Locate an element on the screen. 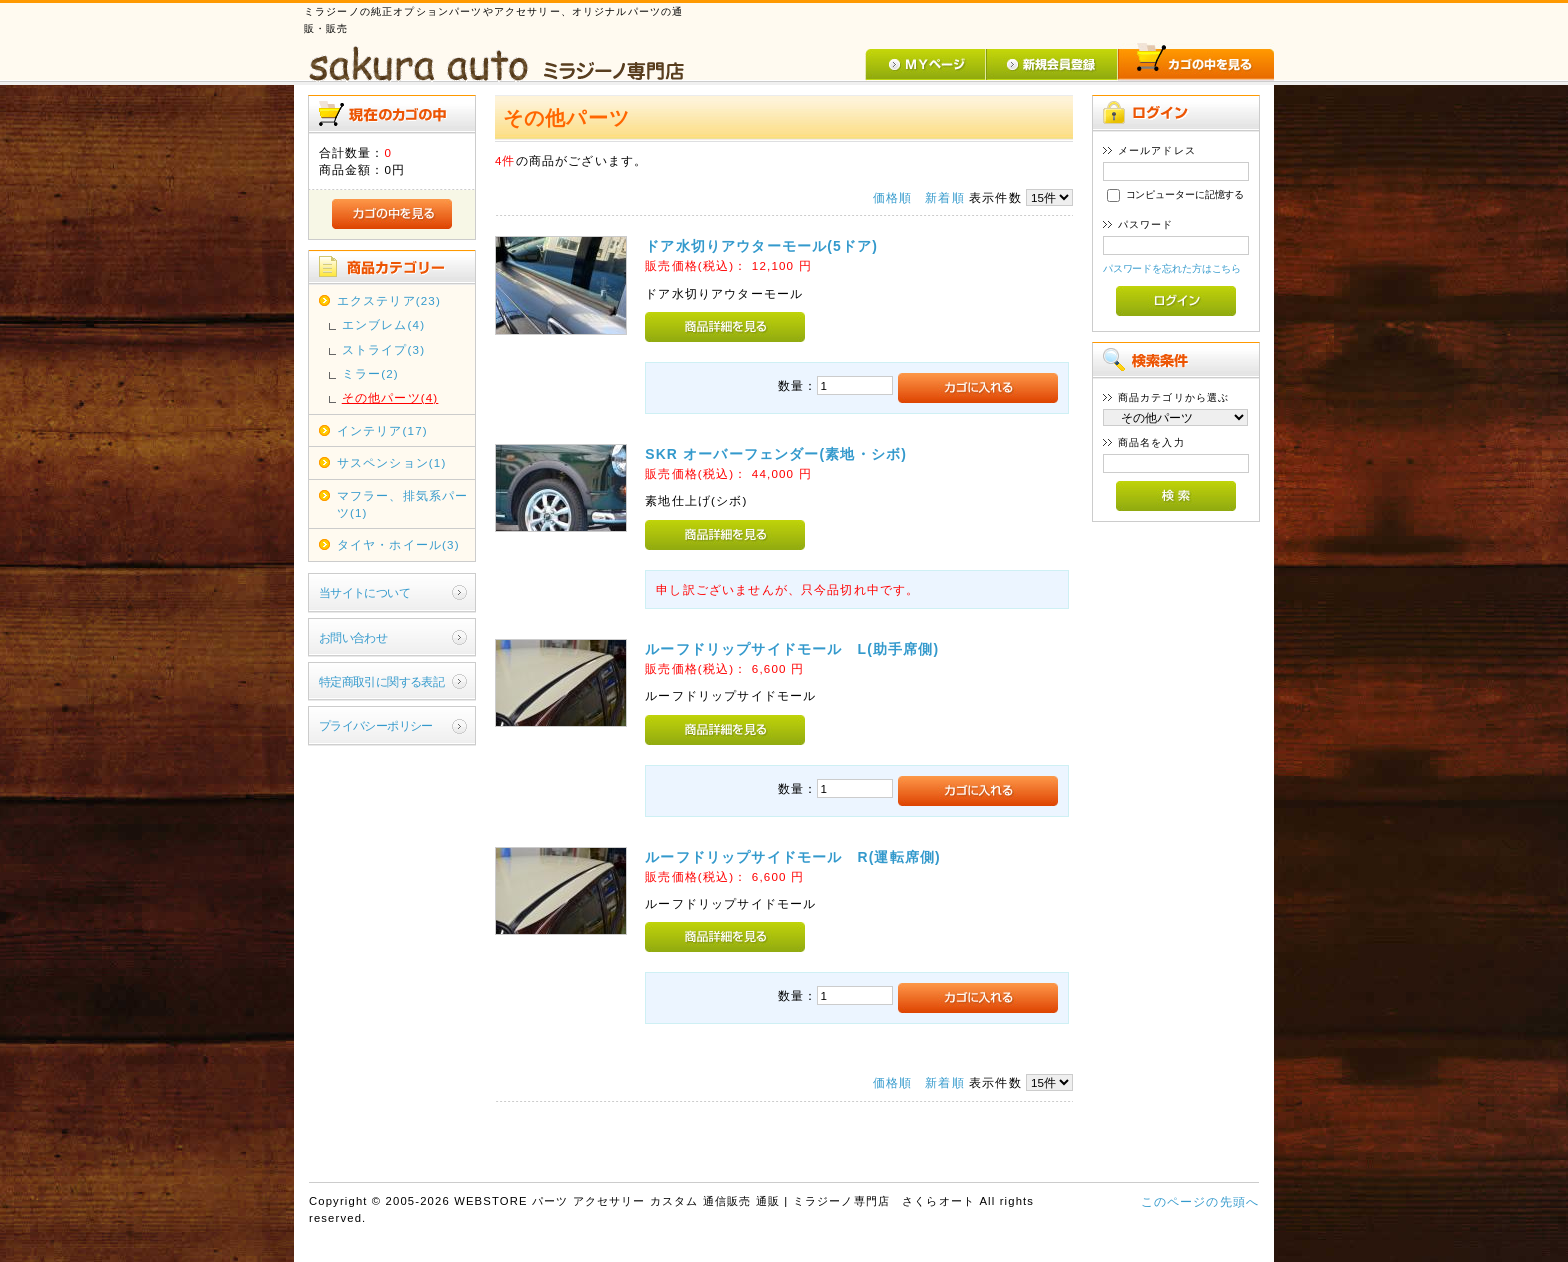 The image size is (1568, 1262). 当サイトについて is located at coordinates (364, 592).